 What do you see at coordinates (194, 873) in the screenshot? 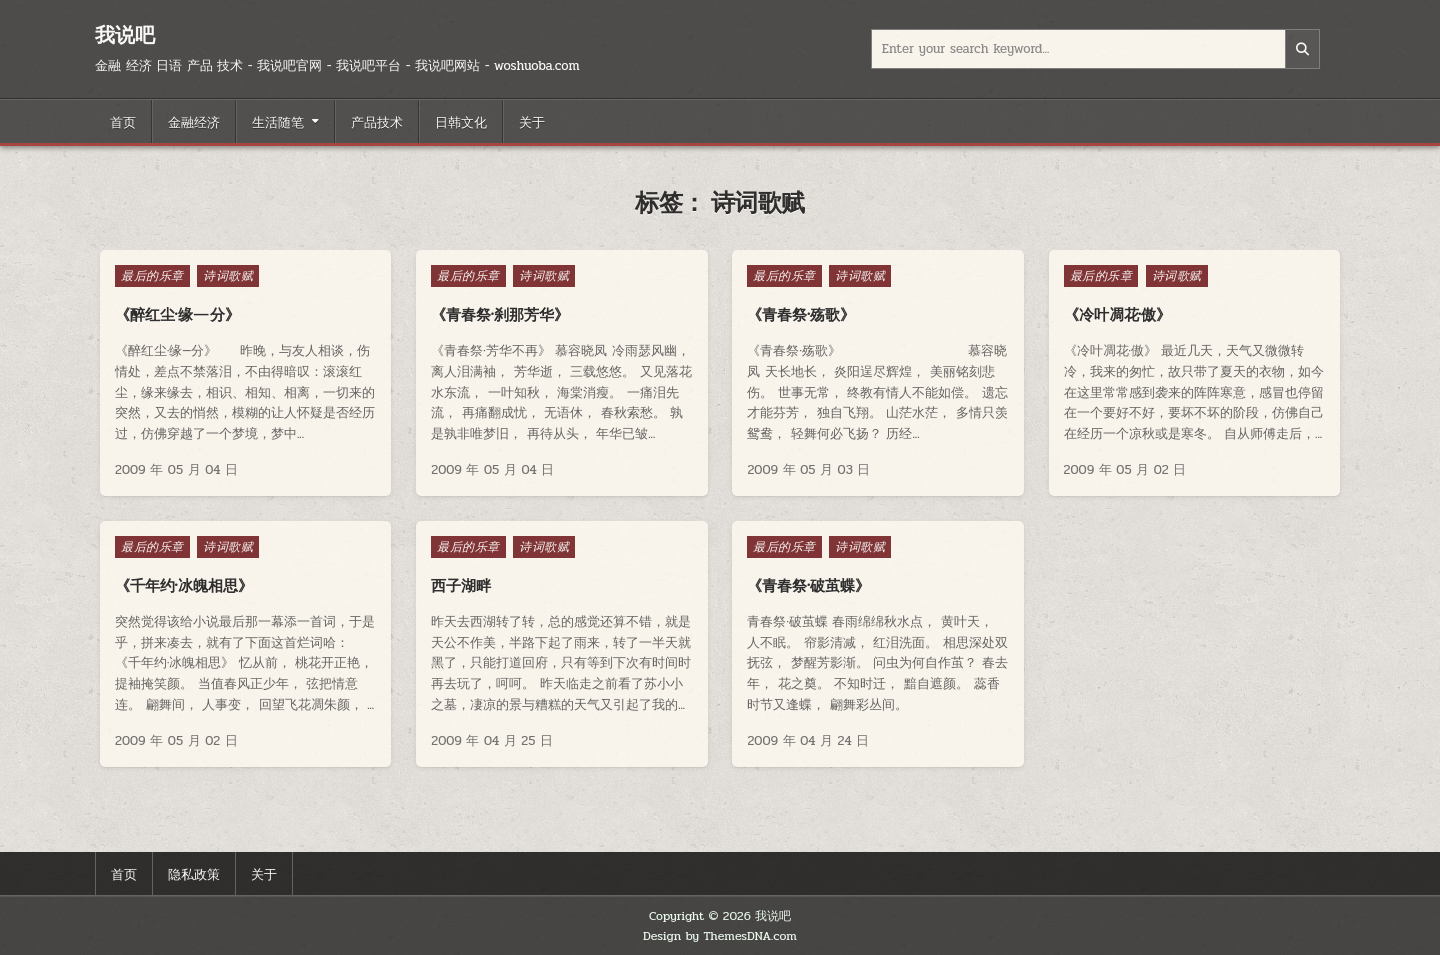
I see `隐私政策` at bounding box center [194, 873].